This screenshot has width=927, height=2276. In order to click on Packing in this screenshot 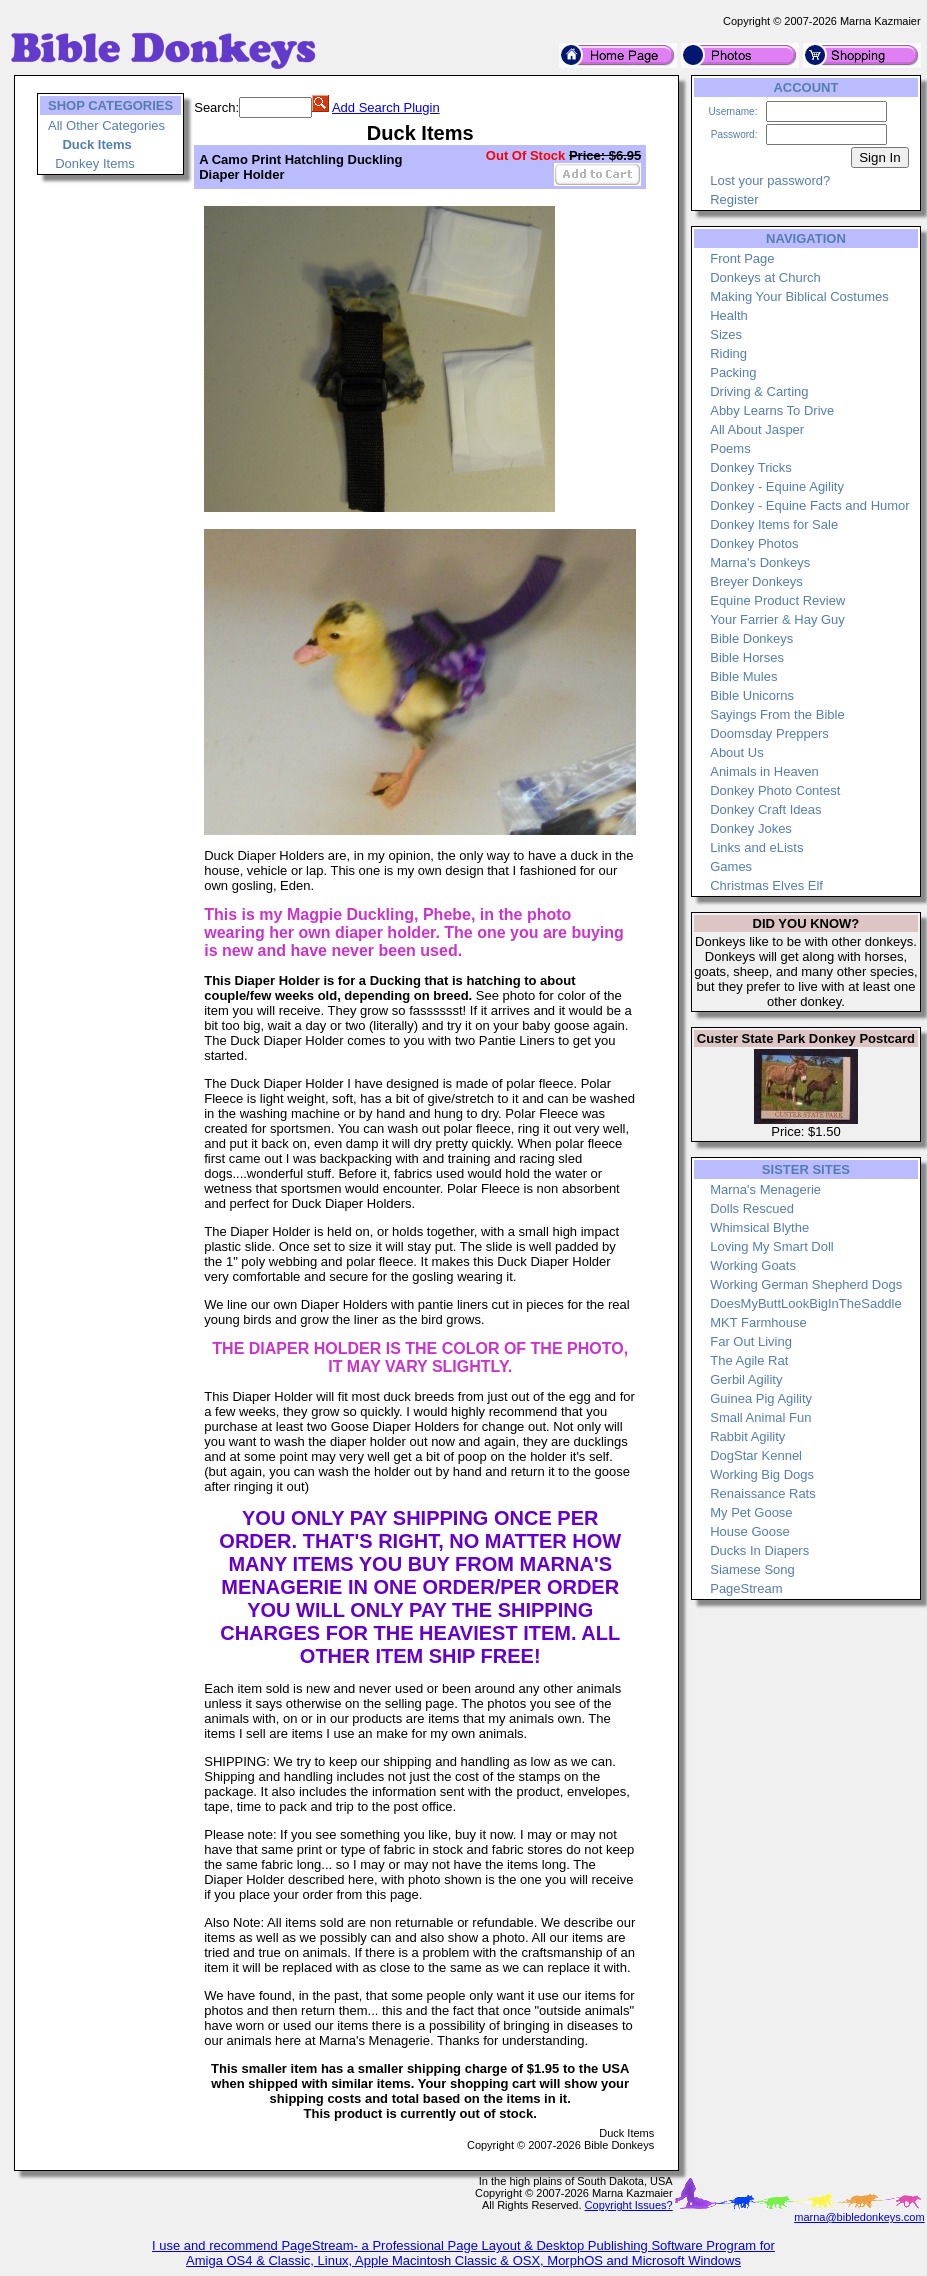, I will do `click(733, 372)`.